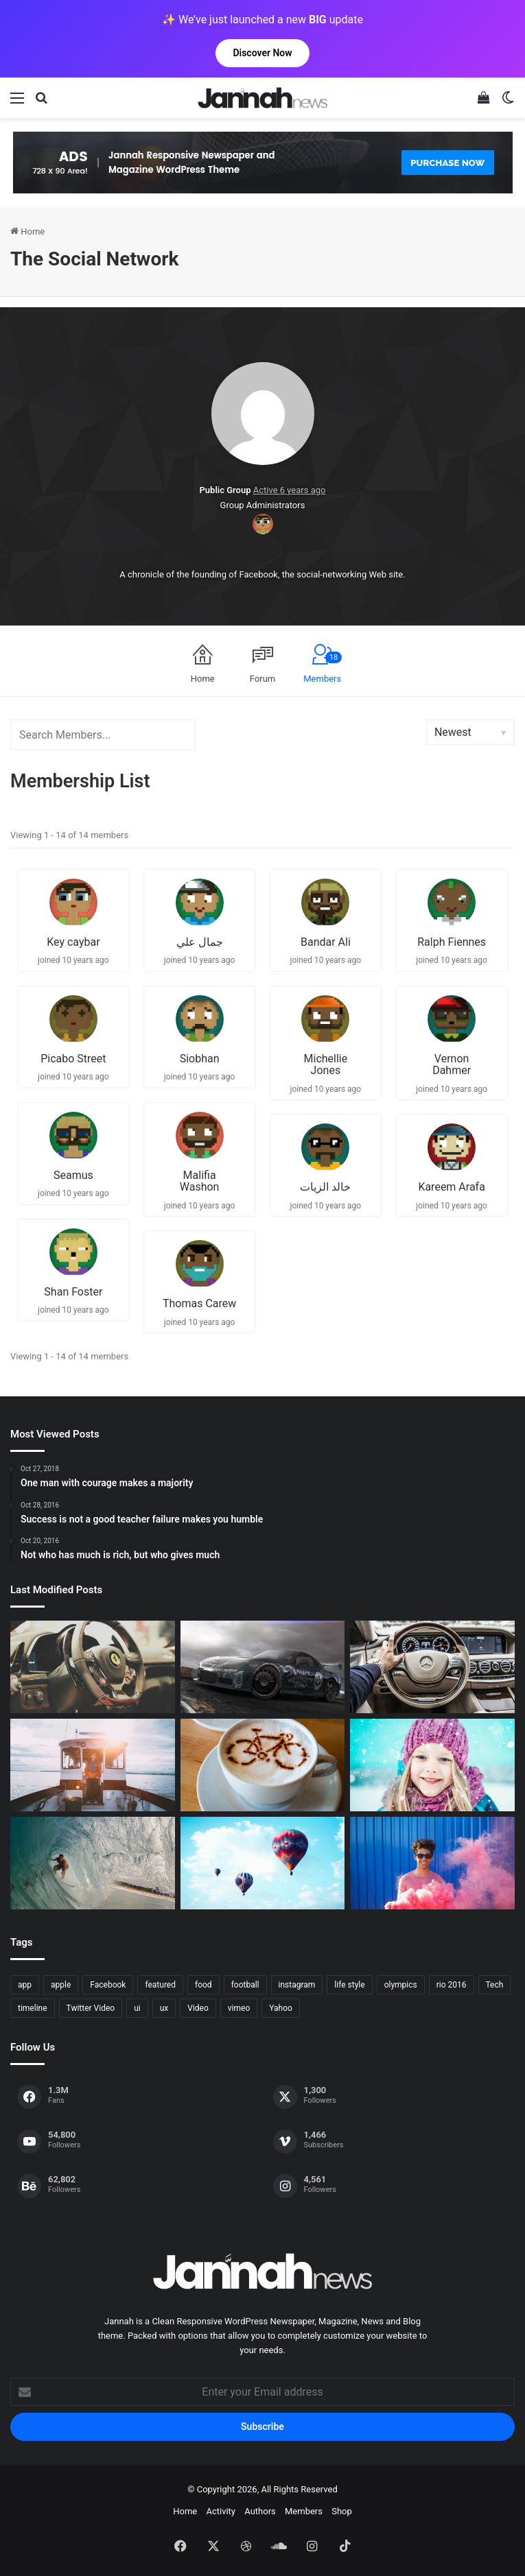 The image size is (525, 2576). Describe the element at coordinates (280, 2008) in the screenshot. I see `Yahoo [Yahoo (1 item)]` at that location.